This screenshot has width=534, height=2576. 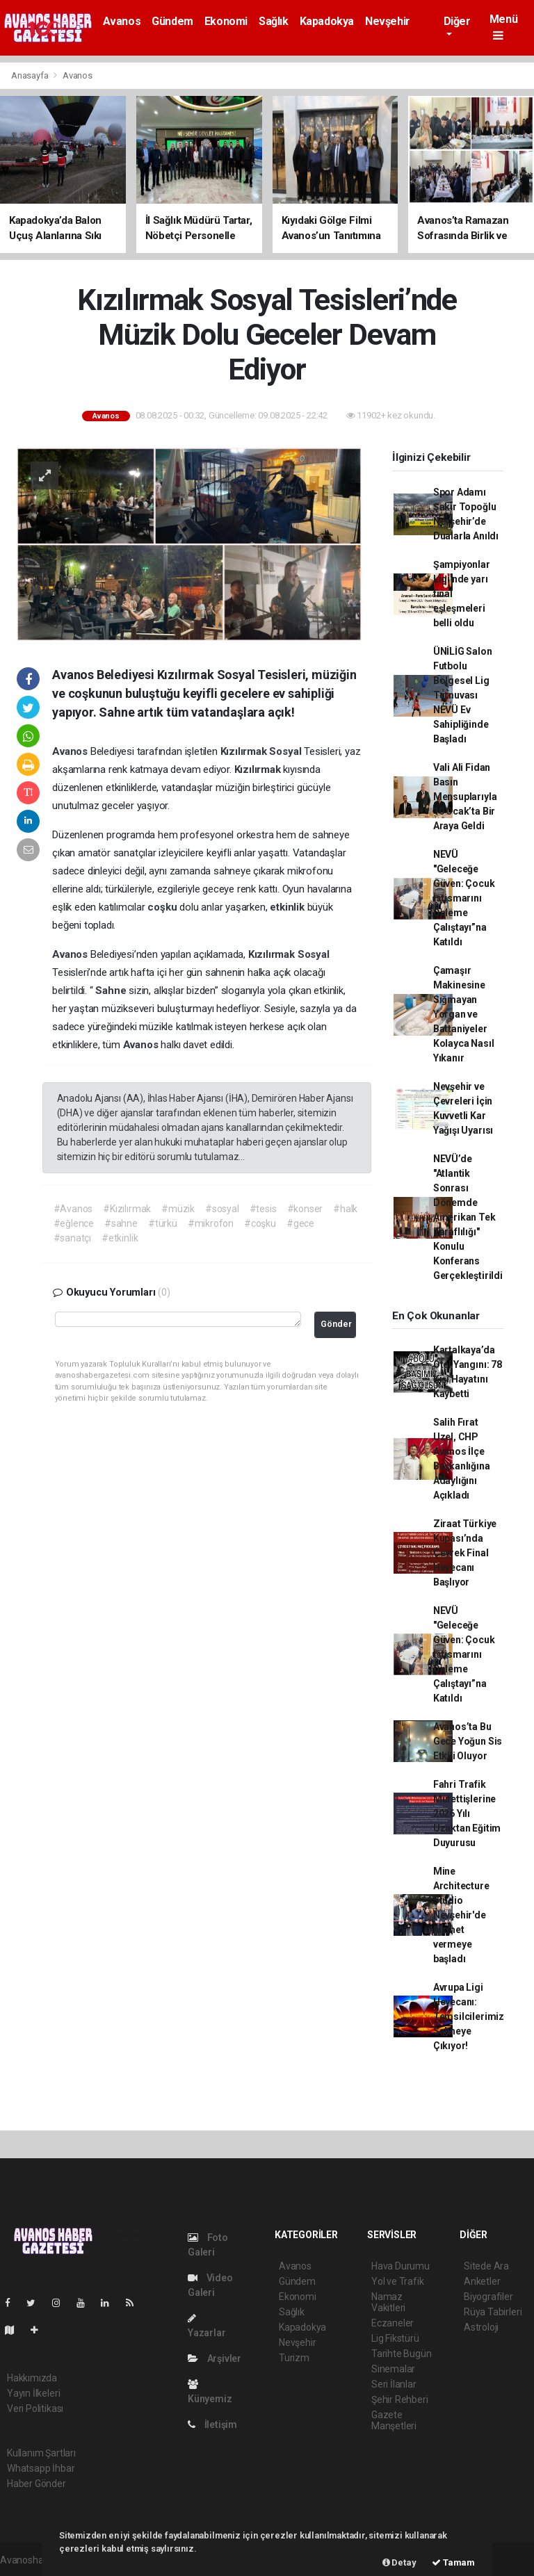 What do you see at coordinates (464, 1553) in the screenshot?
I see `Ziraat Türkiye Kupası’nda Çeyrek Final Heyecanı Başlıyor` at bounding box center [464, 1553].